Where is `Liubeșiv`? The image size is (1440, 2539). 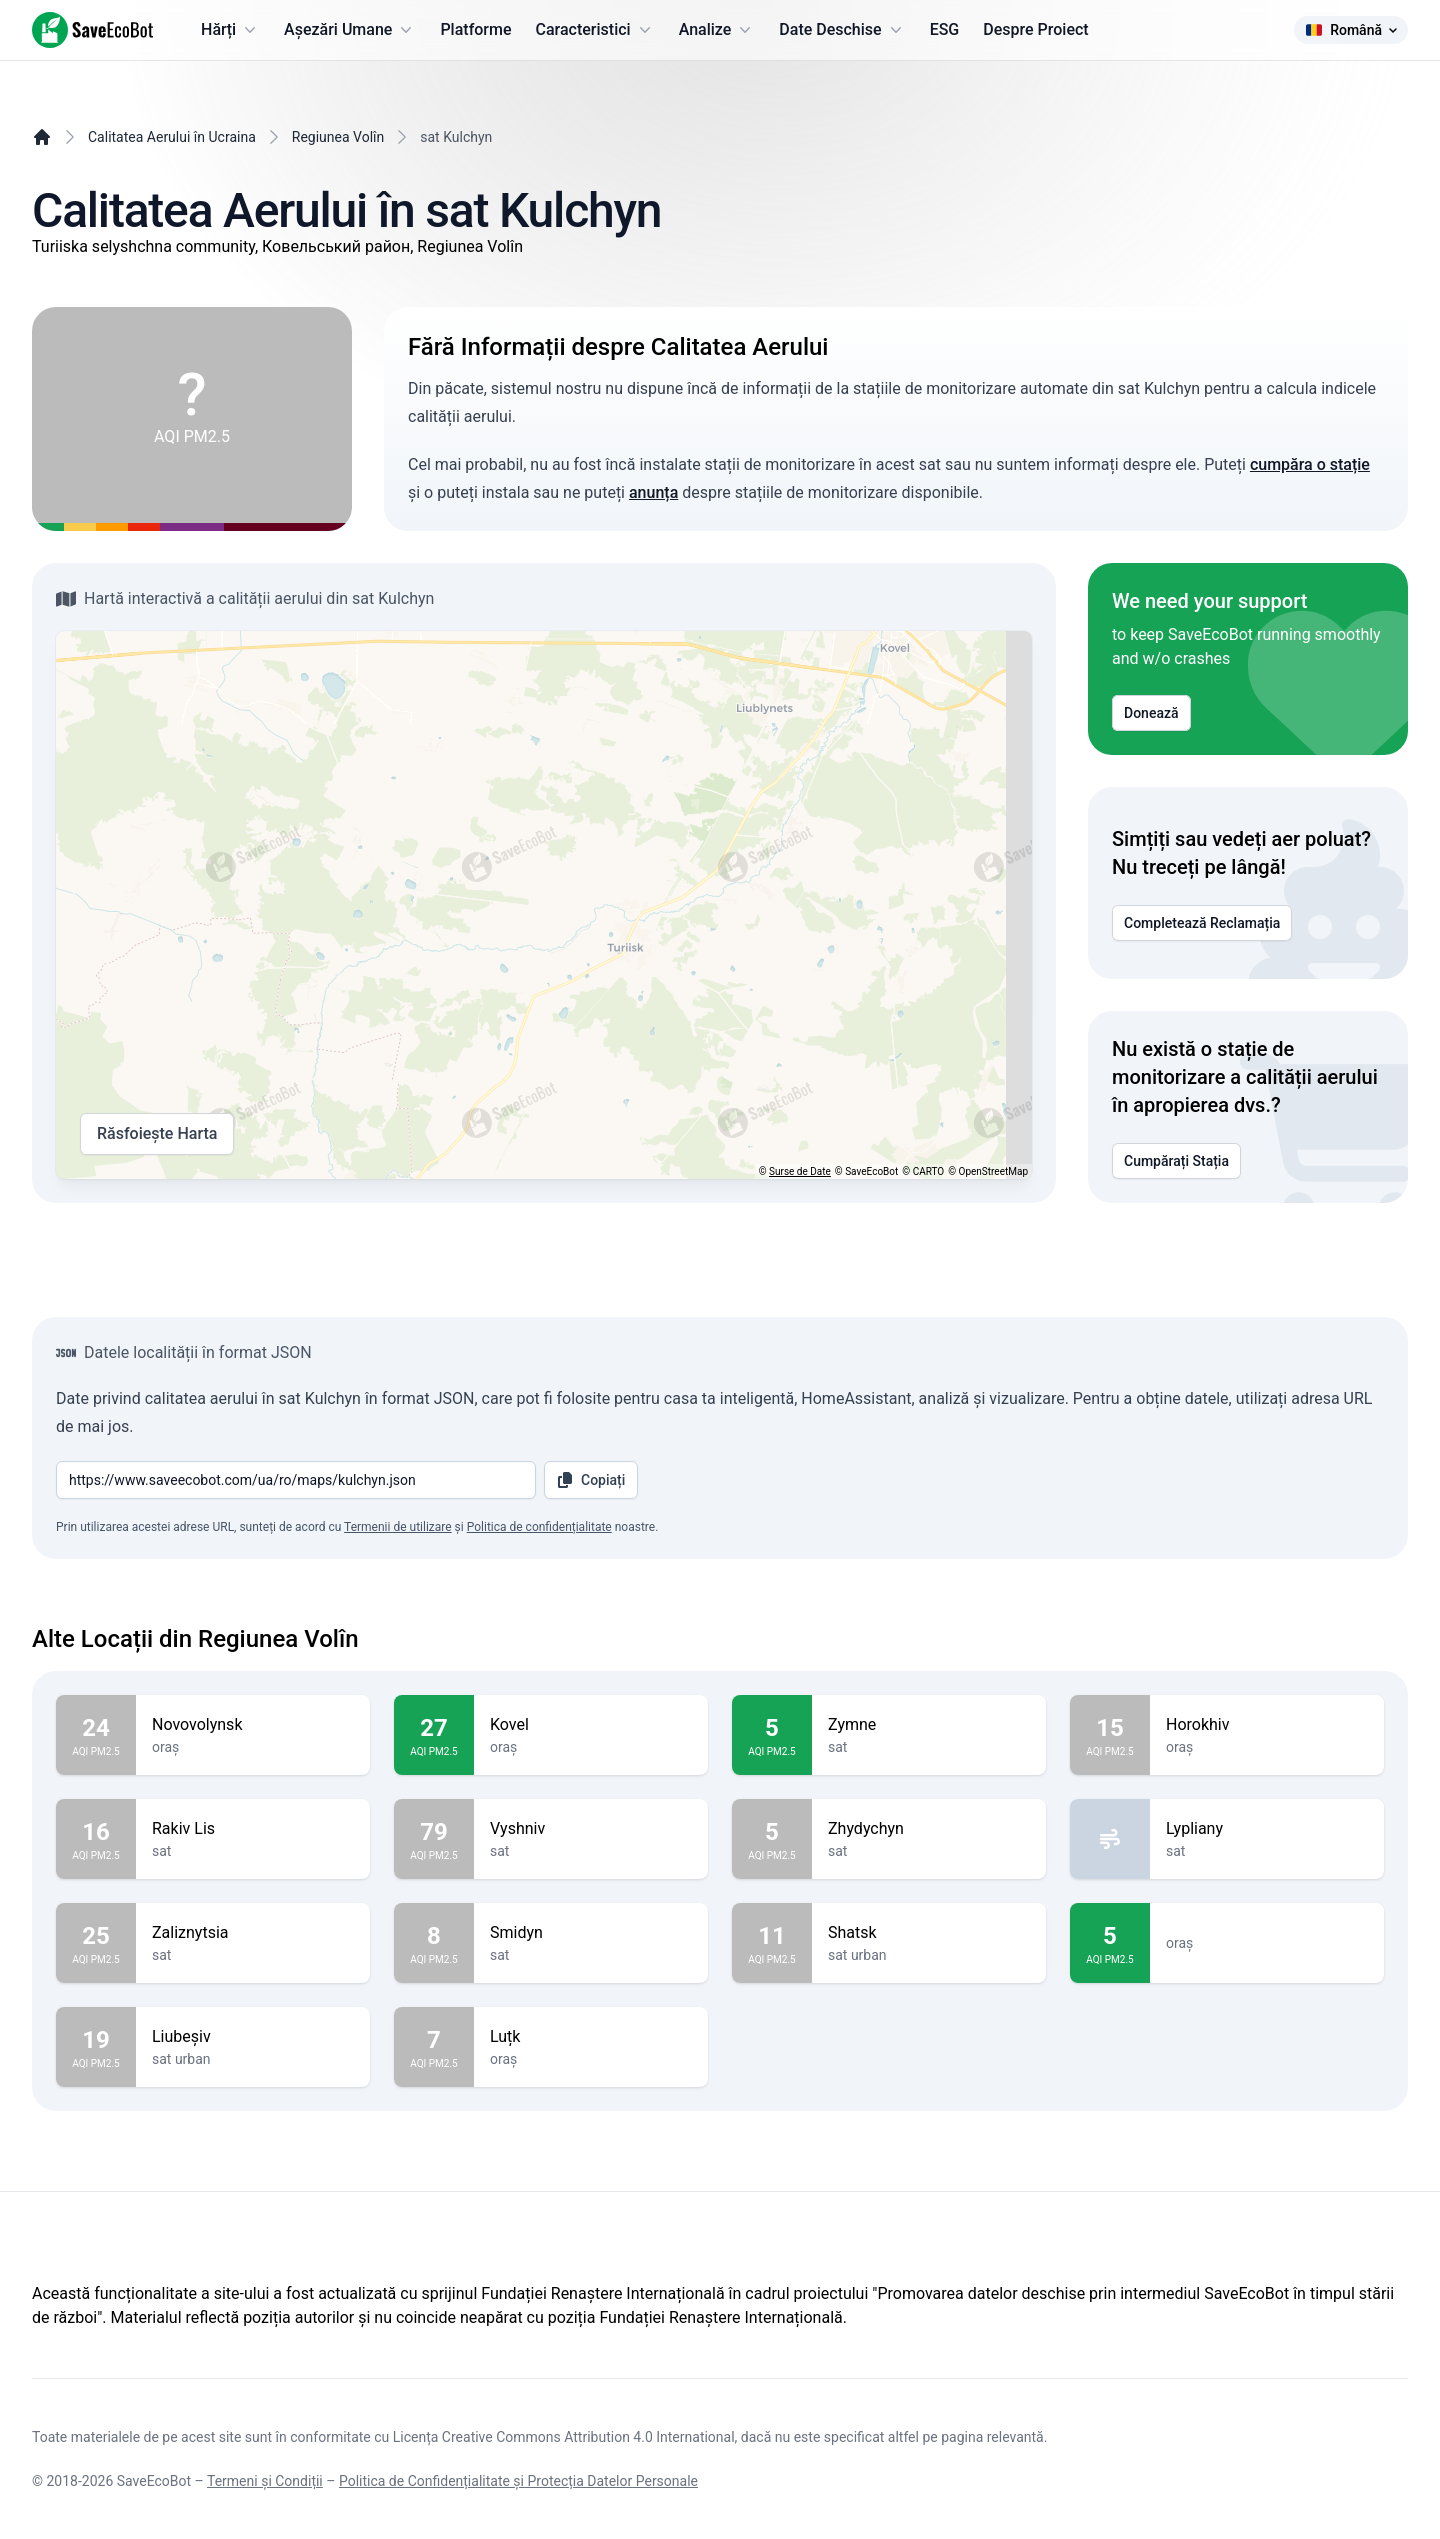
Liubeșiv is located at coordinates (253, 2037).